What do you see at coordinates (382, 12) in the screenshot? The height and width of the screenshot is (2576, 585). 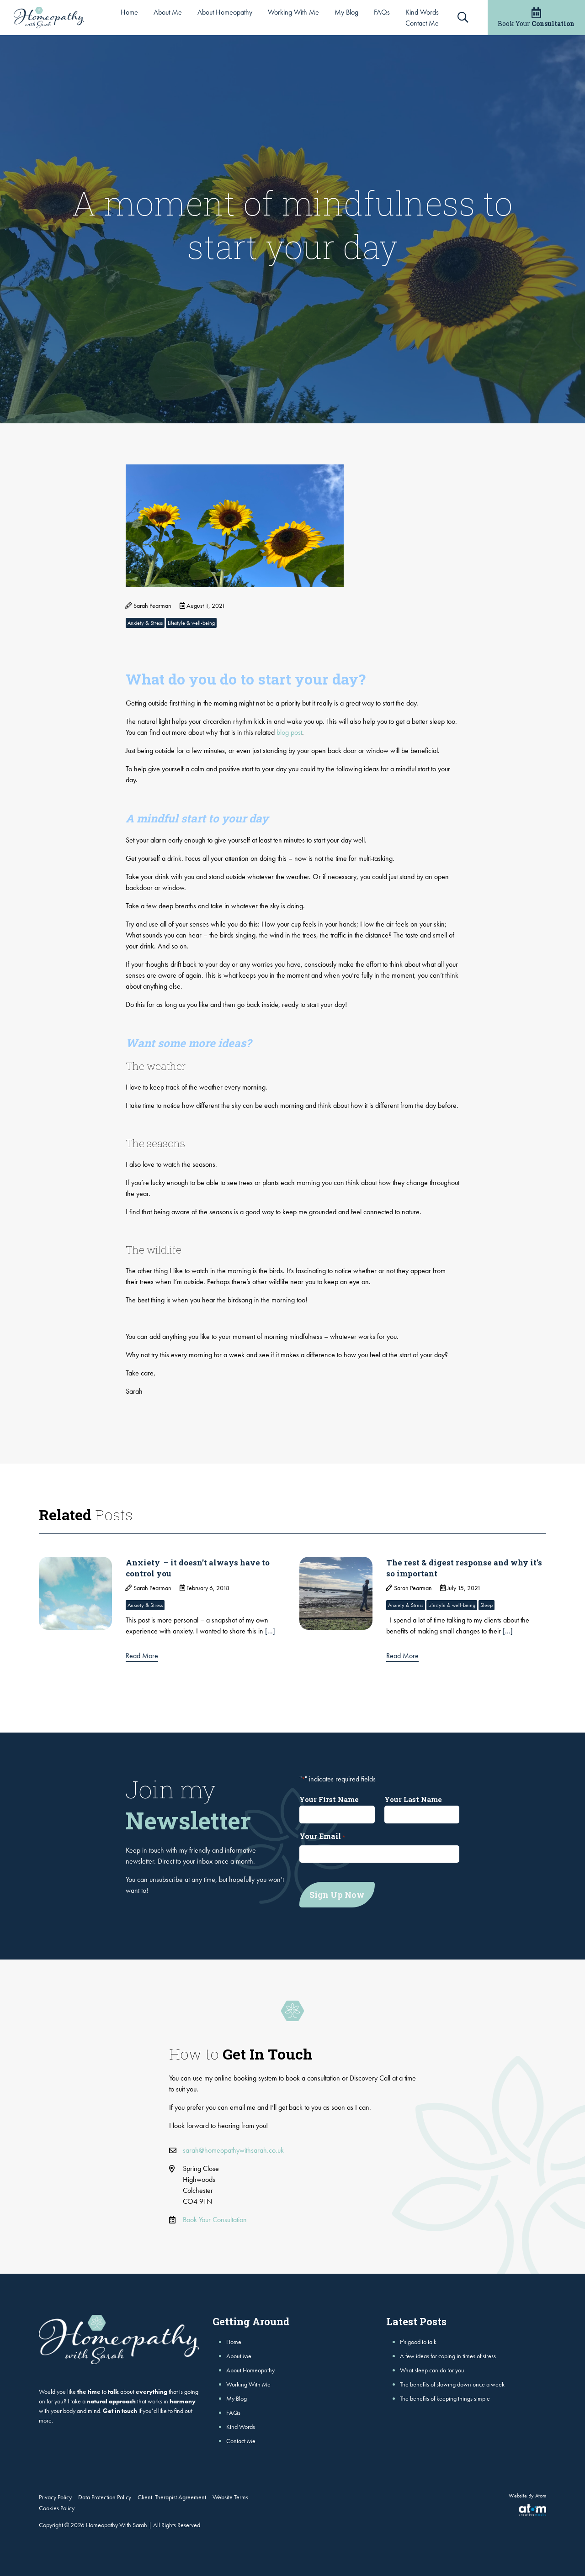 I see `FAQs` at bounding box center [382, 12].